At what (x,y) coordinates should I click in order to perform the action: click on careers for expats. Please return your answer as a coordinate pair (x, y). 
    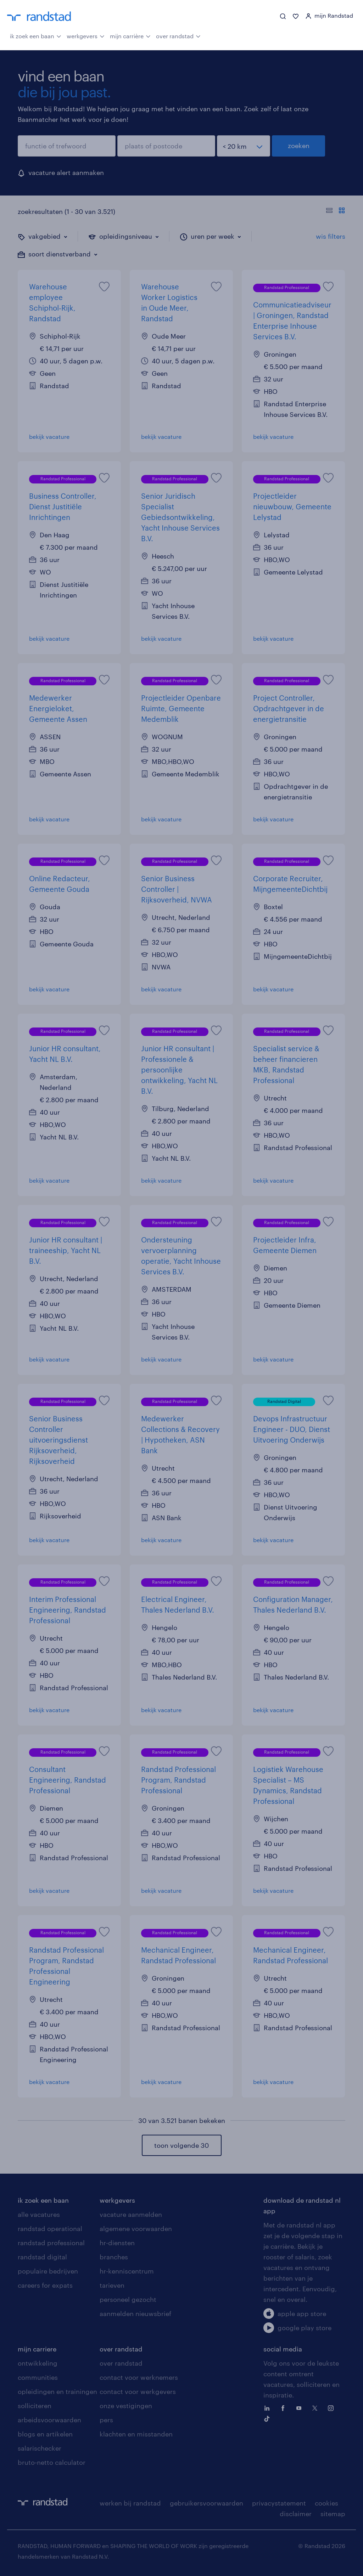
    Looking at the image, I should click on (45, 2285).